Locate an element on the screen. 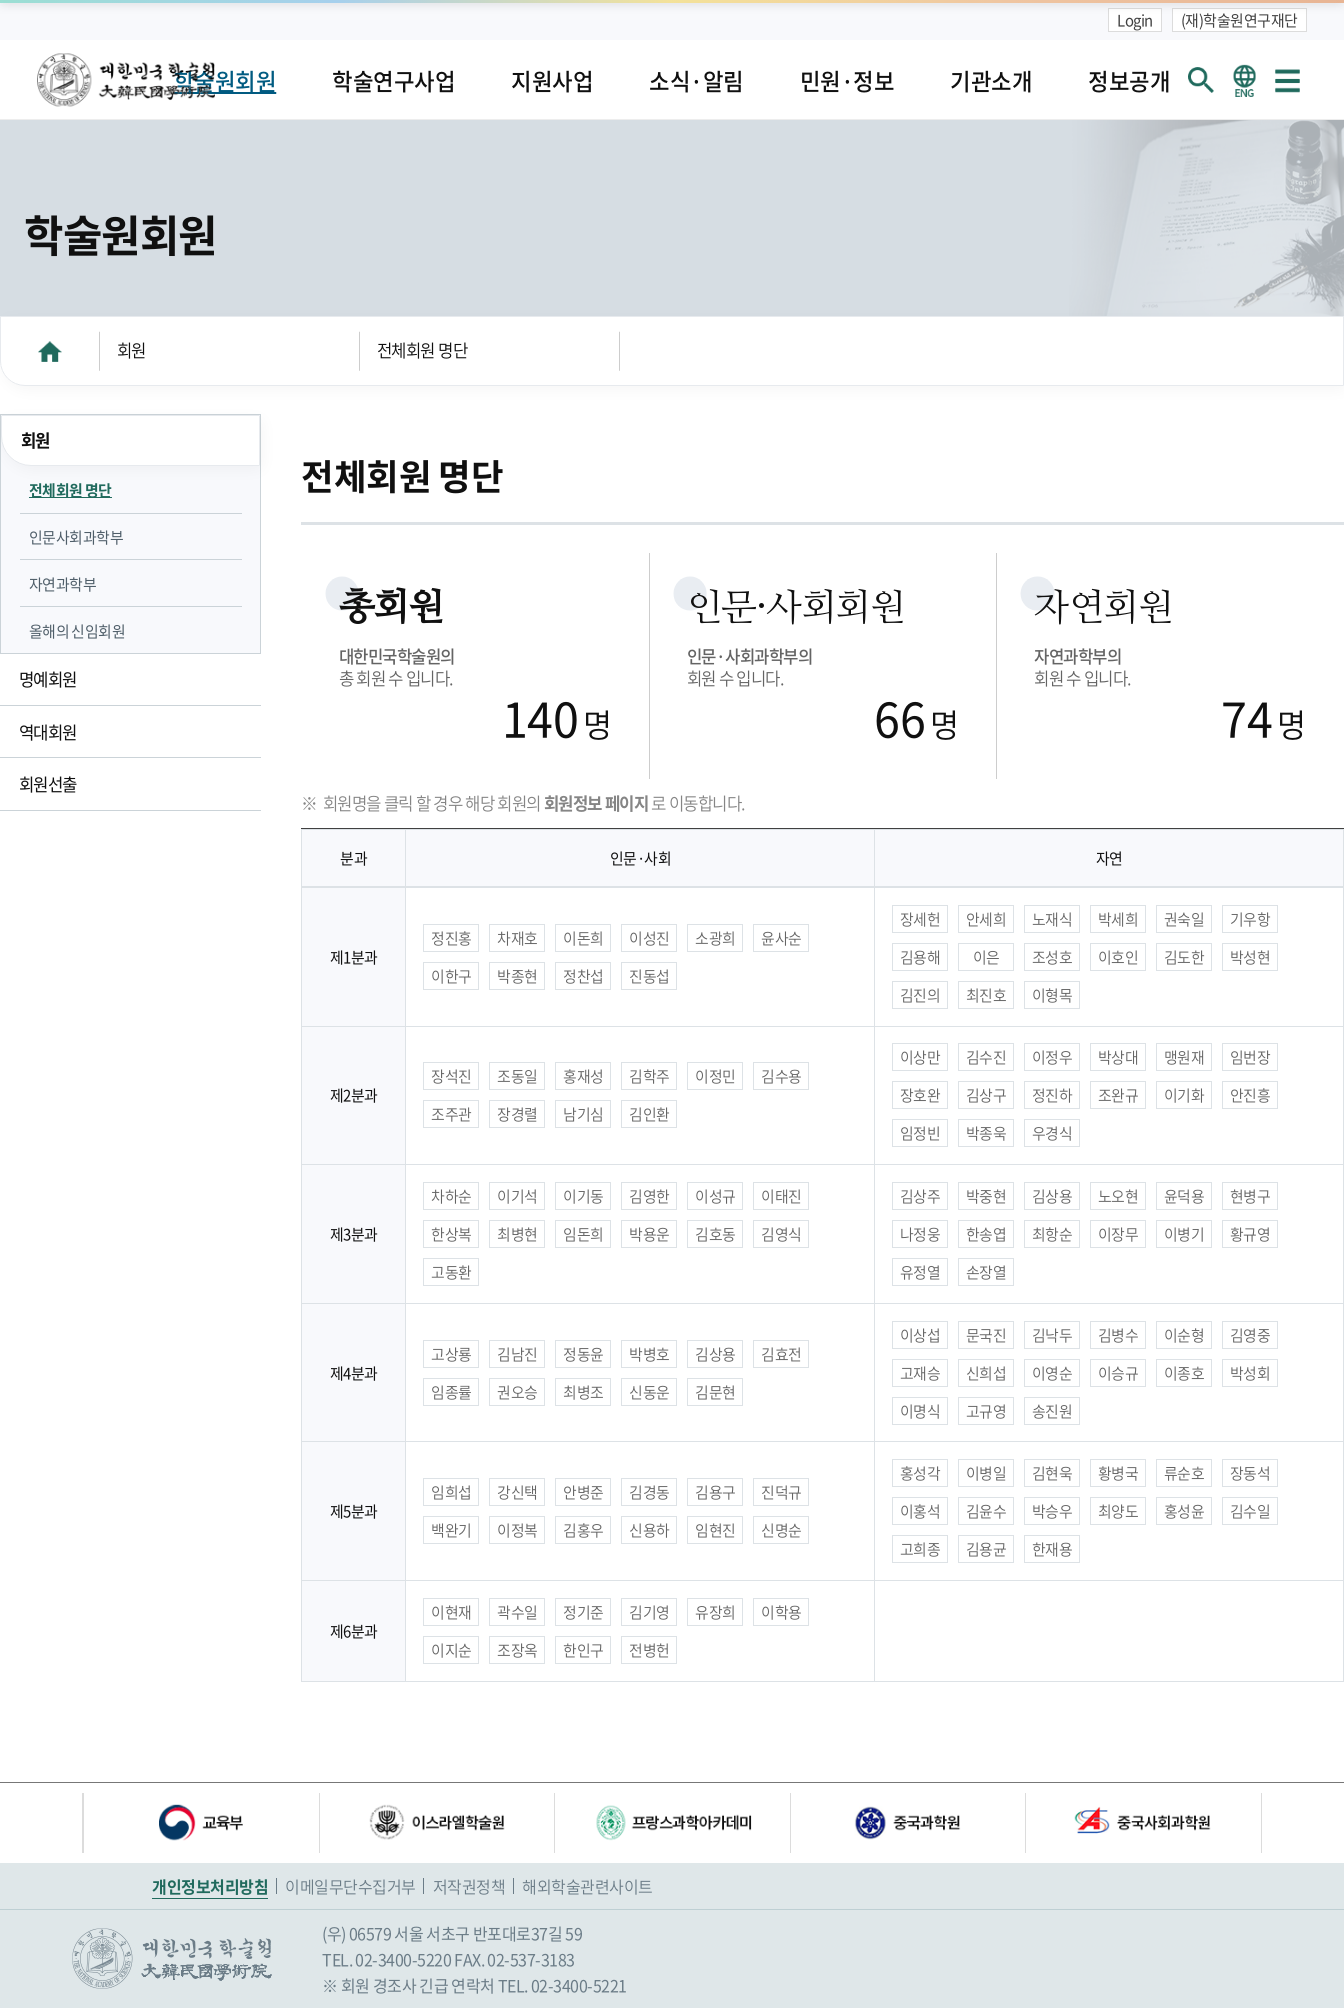 This screenshot has width=1344, height=2008. 신명순 is located at coordinates (781, 1530).